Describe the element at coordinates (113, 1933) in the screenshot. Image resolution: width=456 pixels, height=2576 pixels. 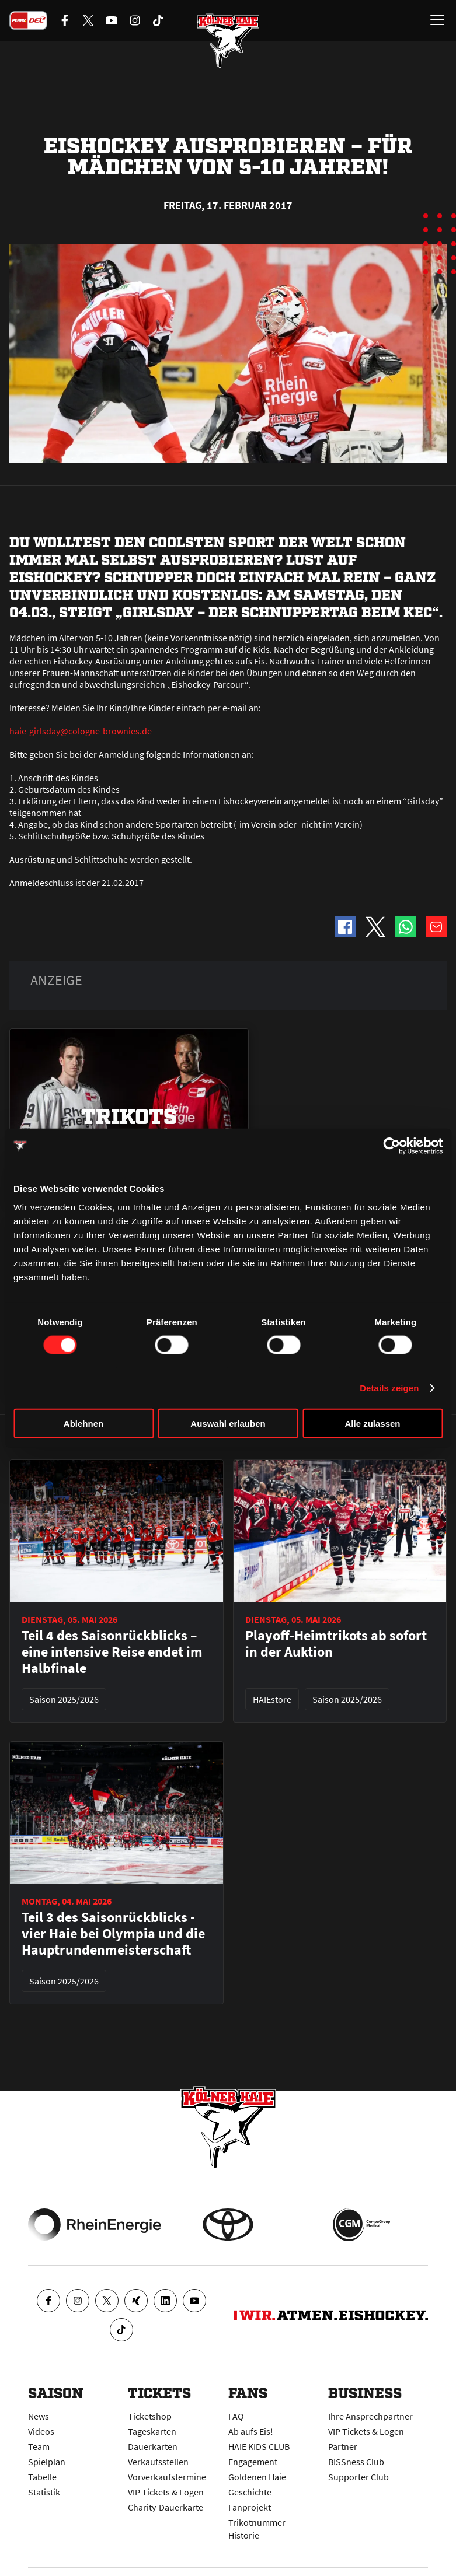
I see `Teil 3 des Saisonrückblicks - vier Haie bei Olympia und die Hauptrundenmeisterschaft` at that location.